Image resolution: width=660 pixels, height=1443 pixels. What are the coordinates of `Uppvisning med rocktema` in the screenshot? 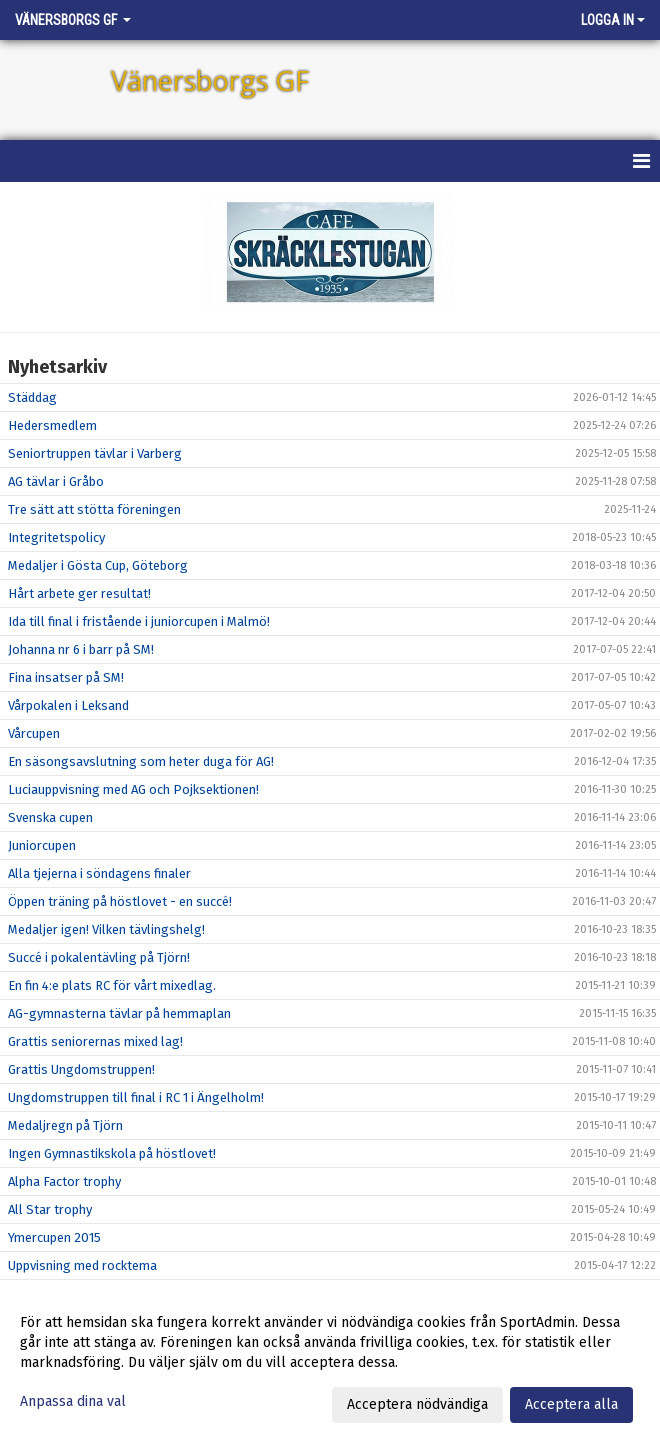 It's located at (82, 1265).